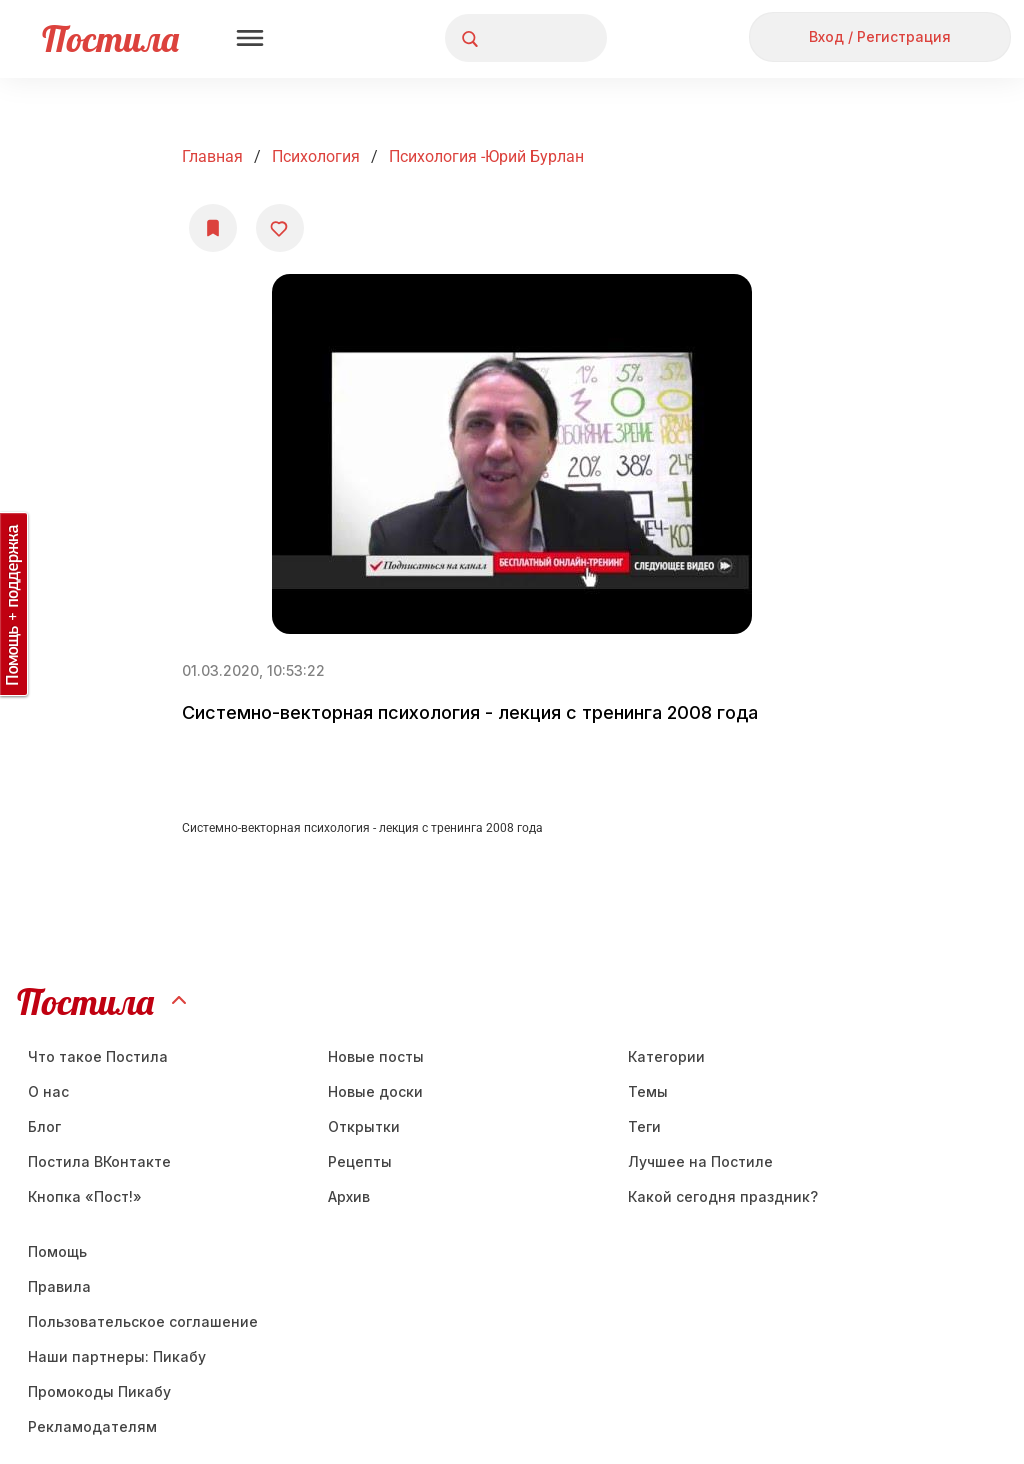 The width and height of the screenshot is (1024, 1464). What do you see at coordinates (349, 1196) in the screenshot?
I see `Aрхив` at bounding box center [349, 1196].